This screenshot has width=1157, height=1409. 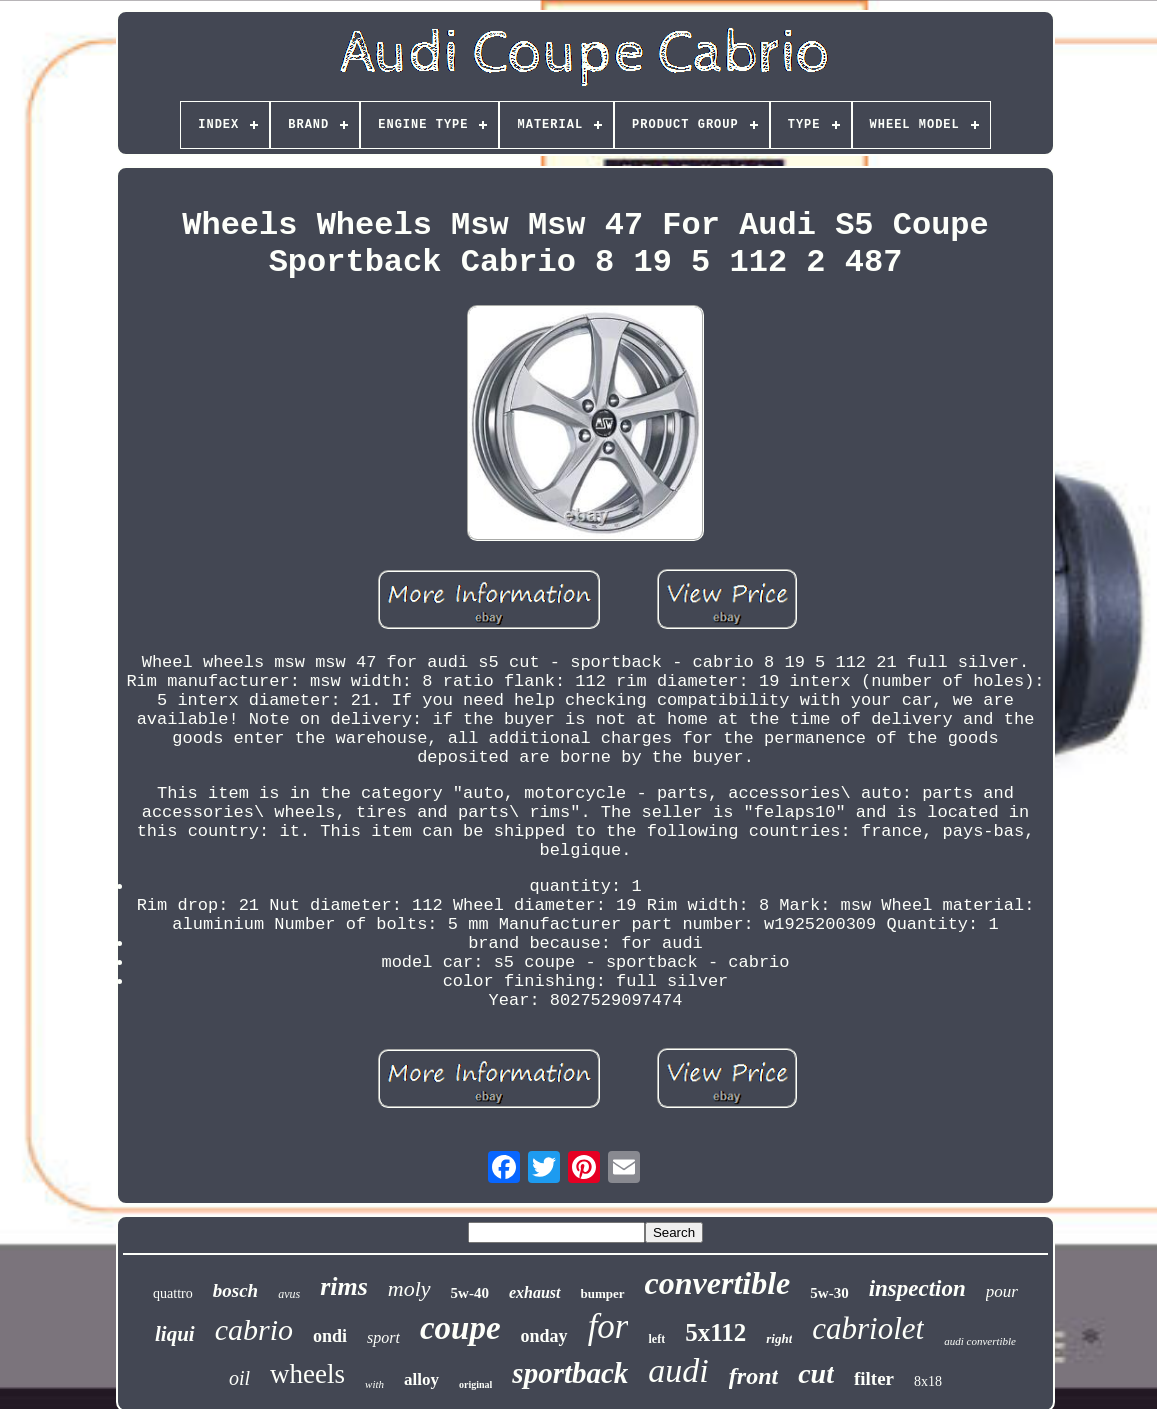 What do you see at coordinates (917, 1288) in the screenshot?
I see `inspection` at bounding box center [917, 1288].